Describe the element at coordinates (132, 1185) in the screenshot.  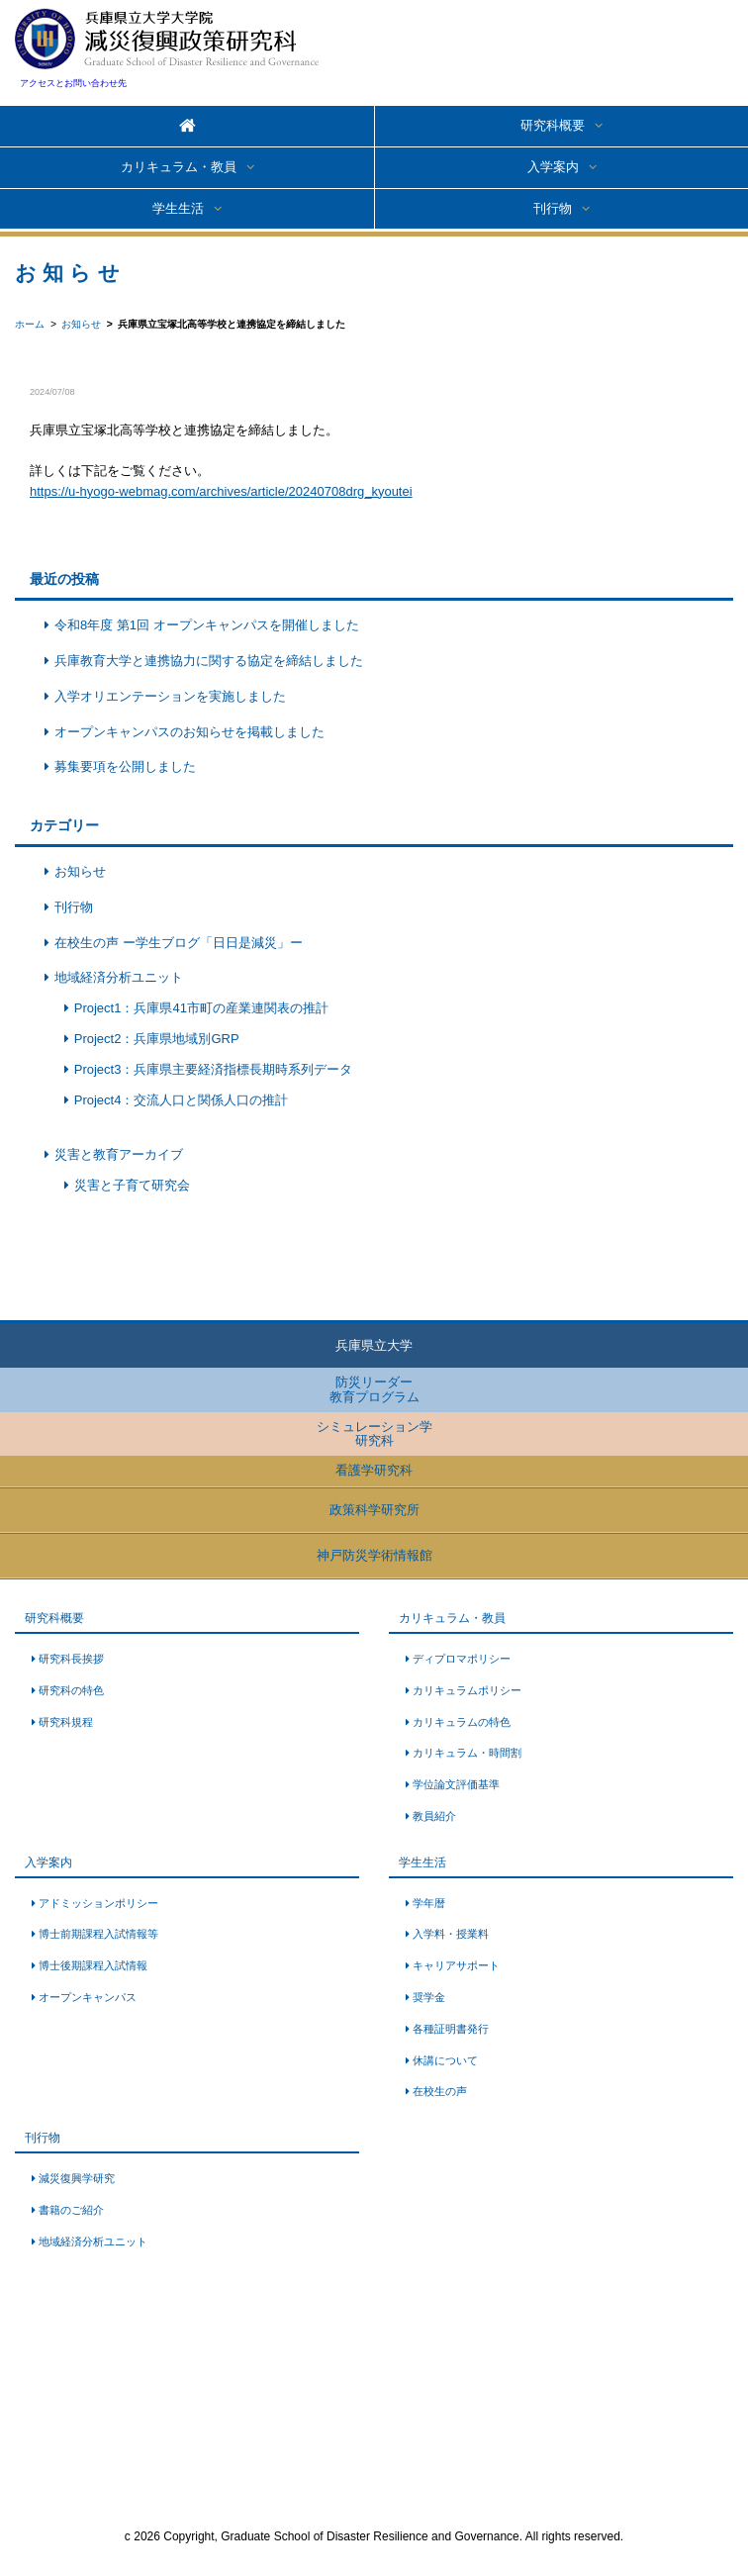
I see `災害と子育て研究会` at that location.